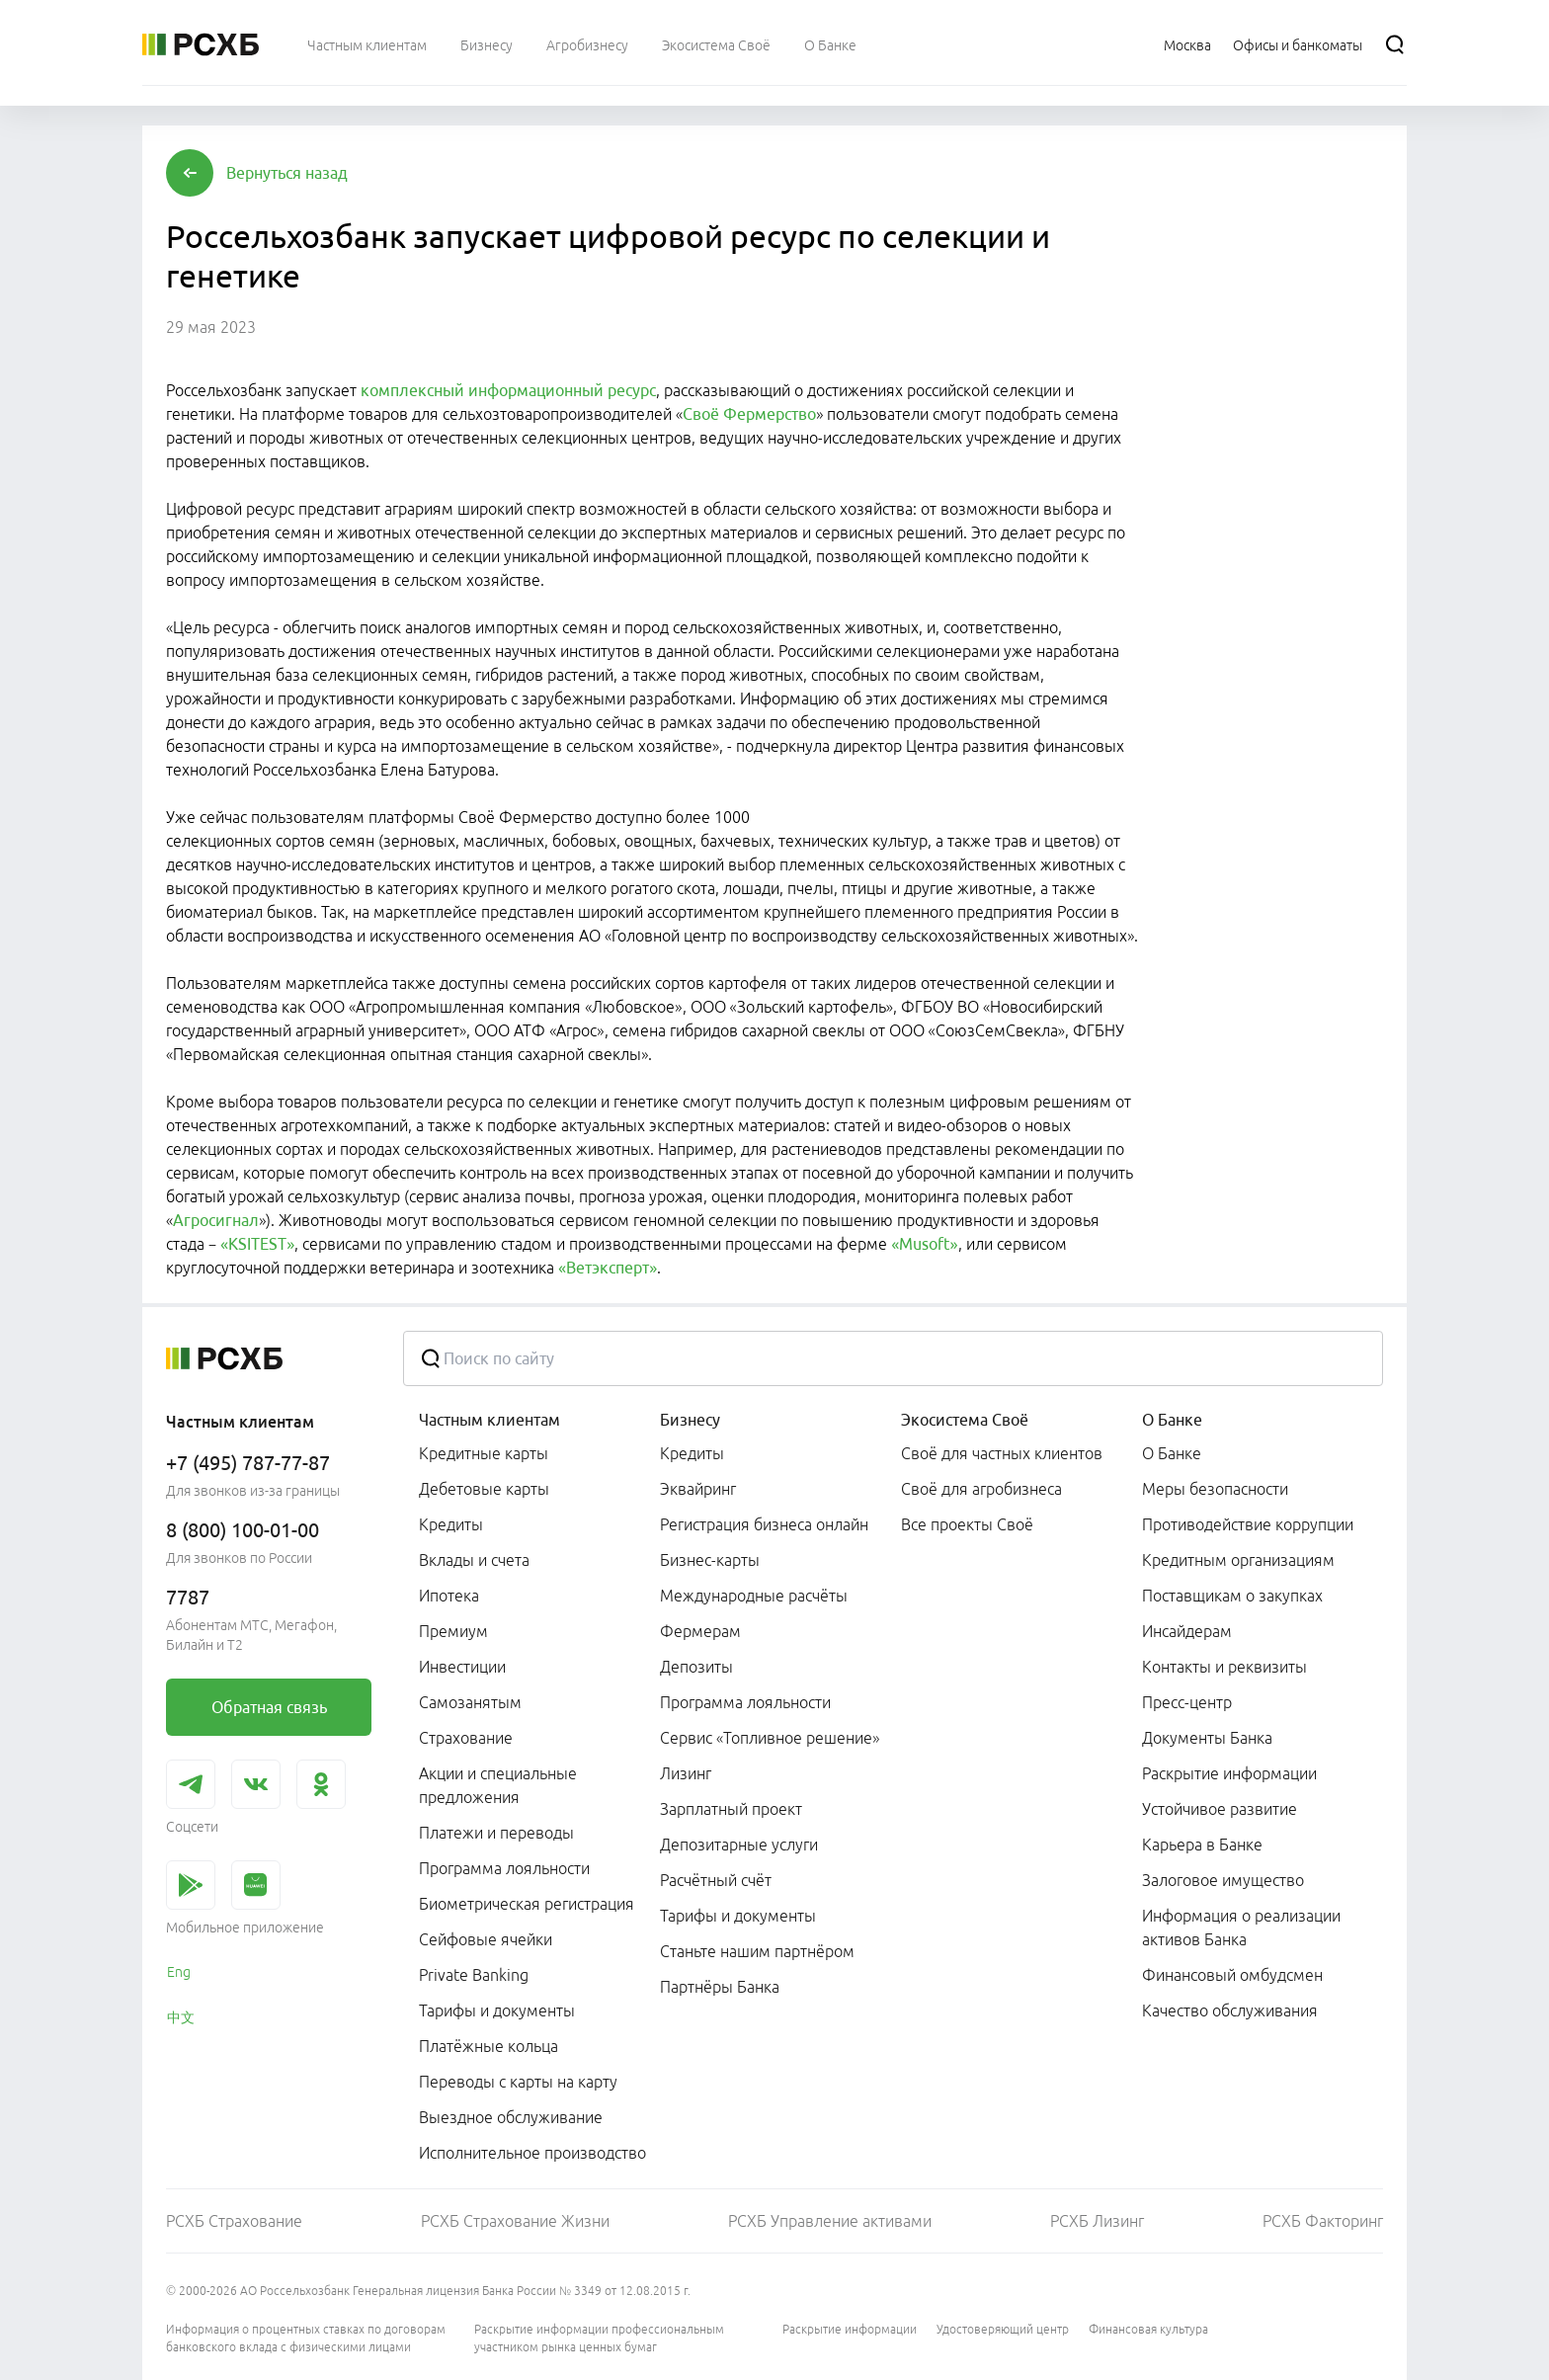  Describe the element at coordinates (451, 1524) in the screenshot. I see `Кредиты [link]` at that location.